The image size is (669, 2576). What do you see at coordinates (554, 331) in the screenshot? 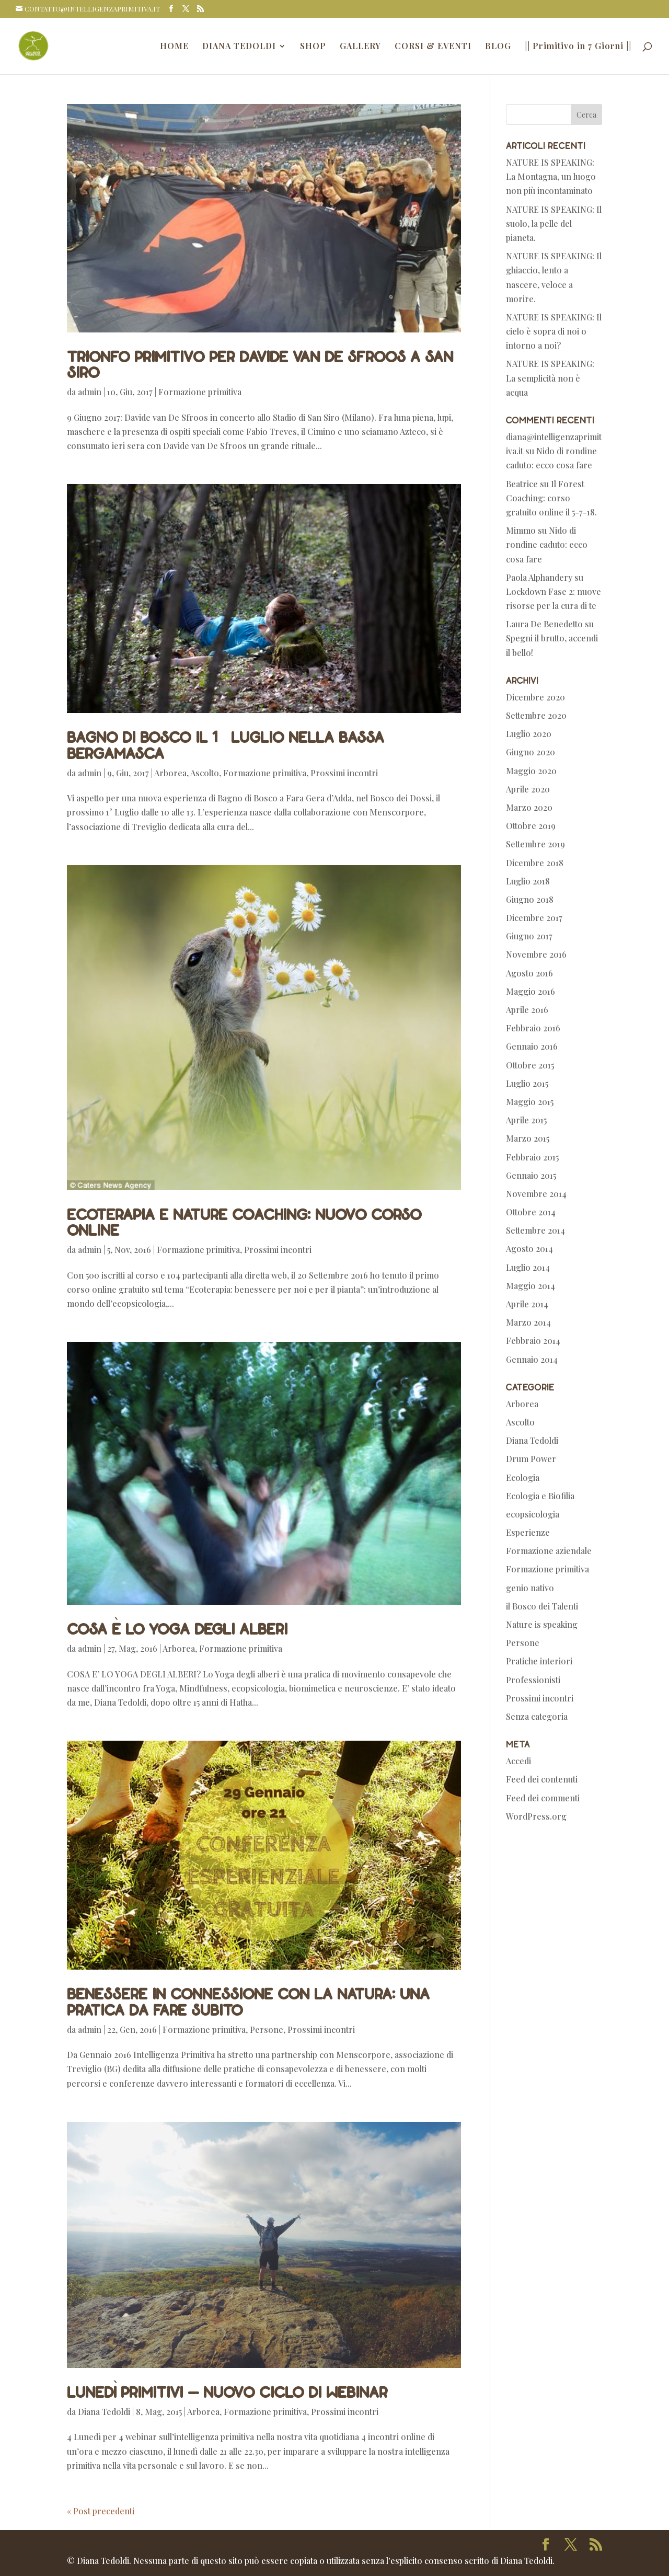
I see `NATURE IS SPEAKING: Il cielo è sopra di noi o intorno a noi?` at bounding box center [554, 331].